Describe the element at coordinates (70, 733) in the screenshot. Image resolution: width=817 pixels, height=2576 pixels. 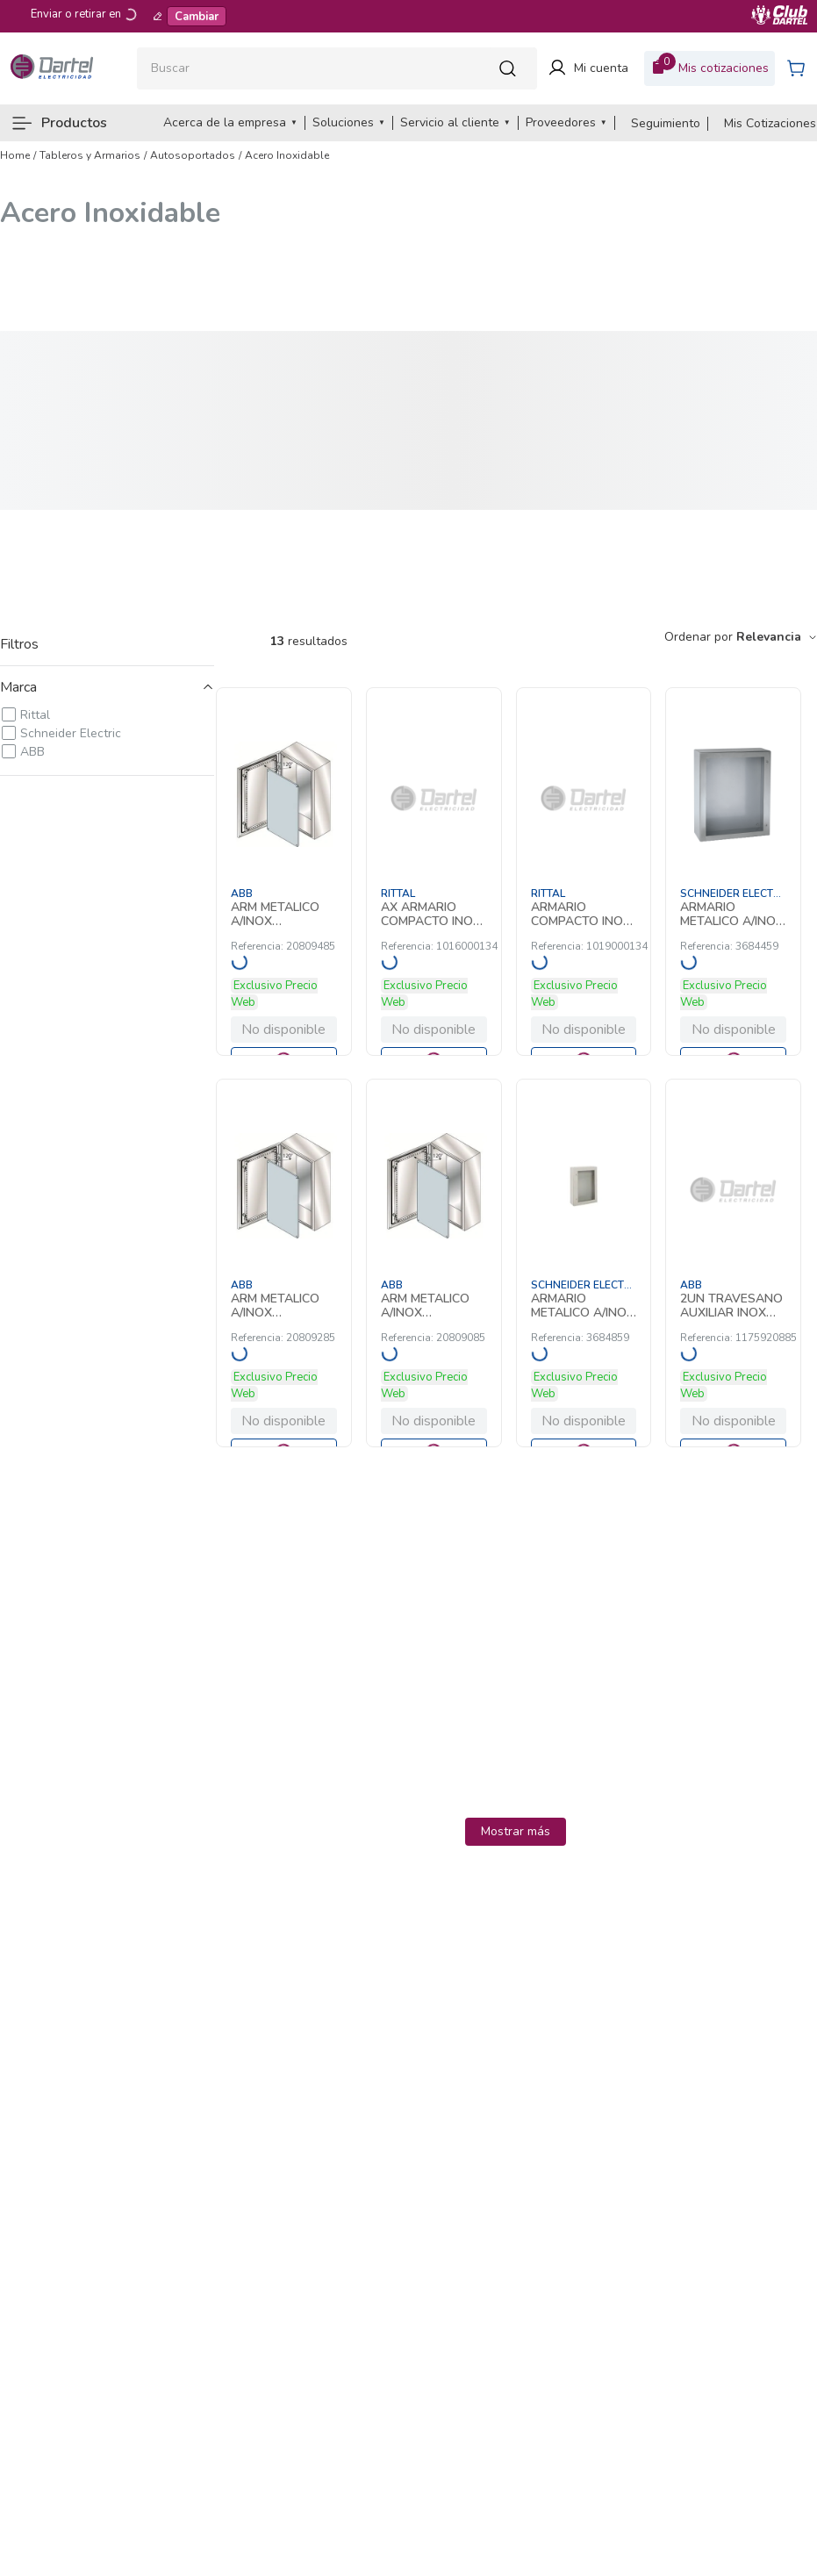
I see `Schneider Electric` at that location.